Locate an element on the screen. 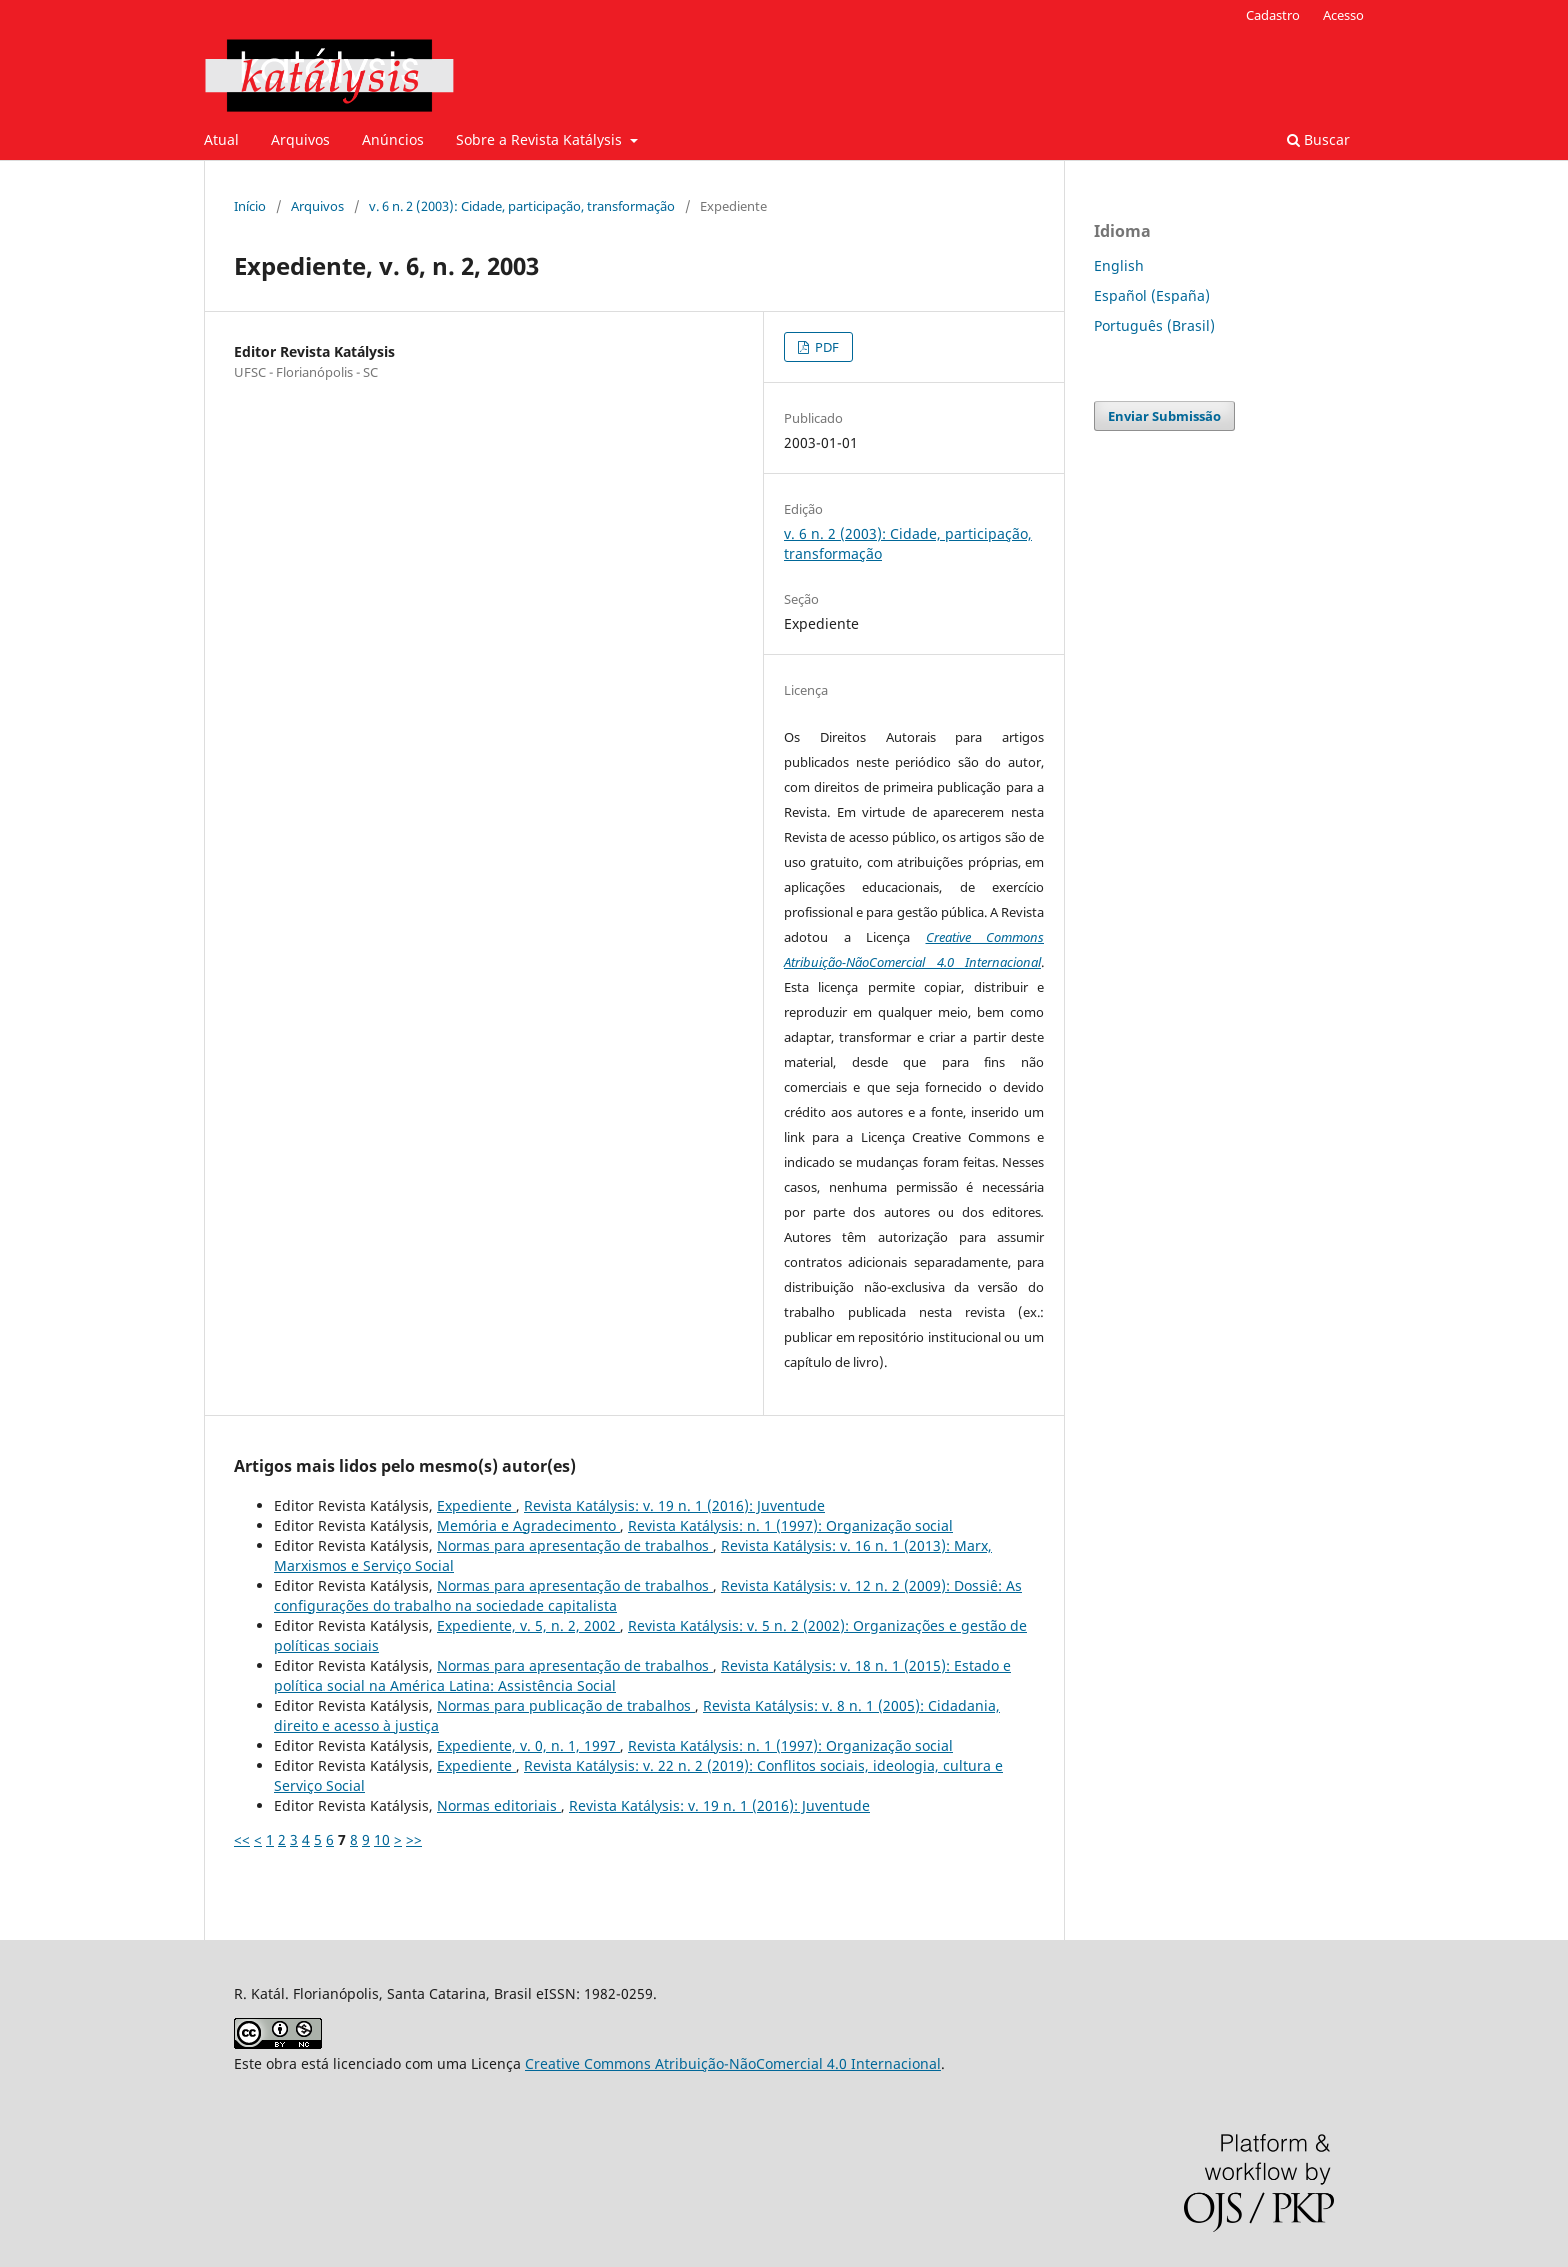 The height and width of the screenshot is (2267, 1568). Memória e Agradecimento is located at coordinates (528, 1525).